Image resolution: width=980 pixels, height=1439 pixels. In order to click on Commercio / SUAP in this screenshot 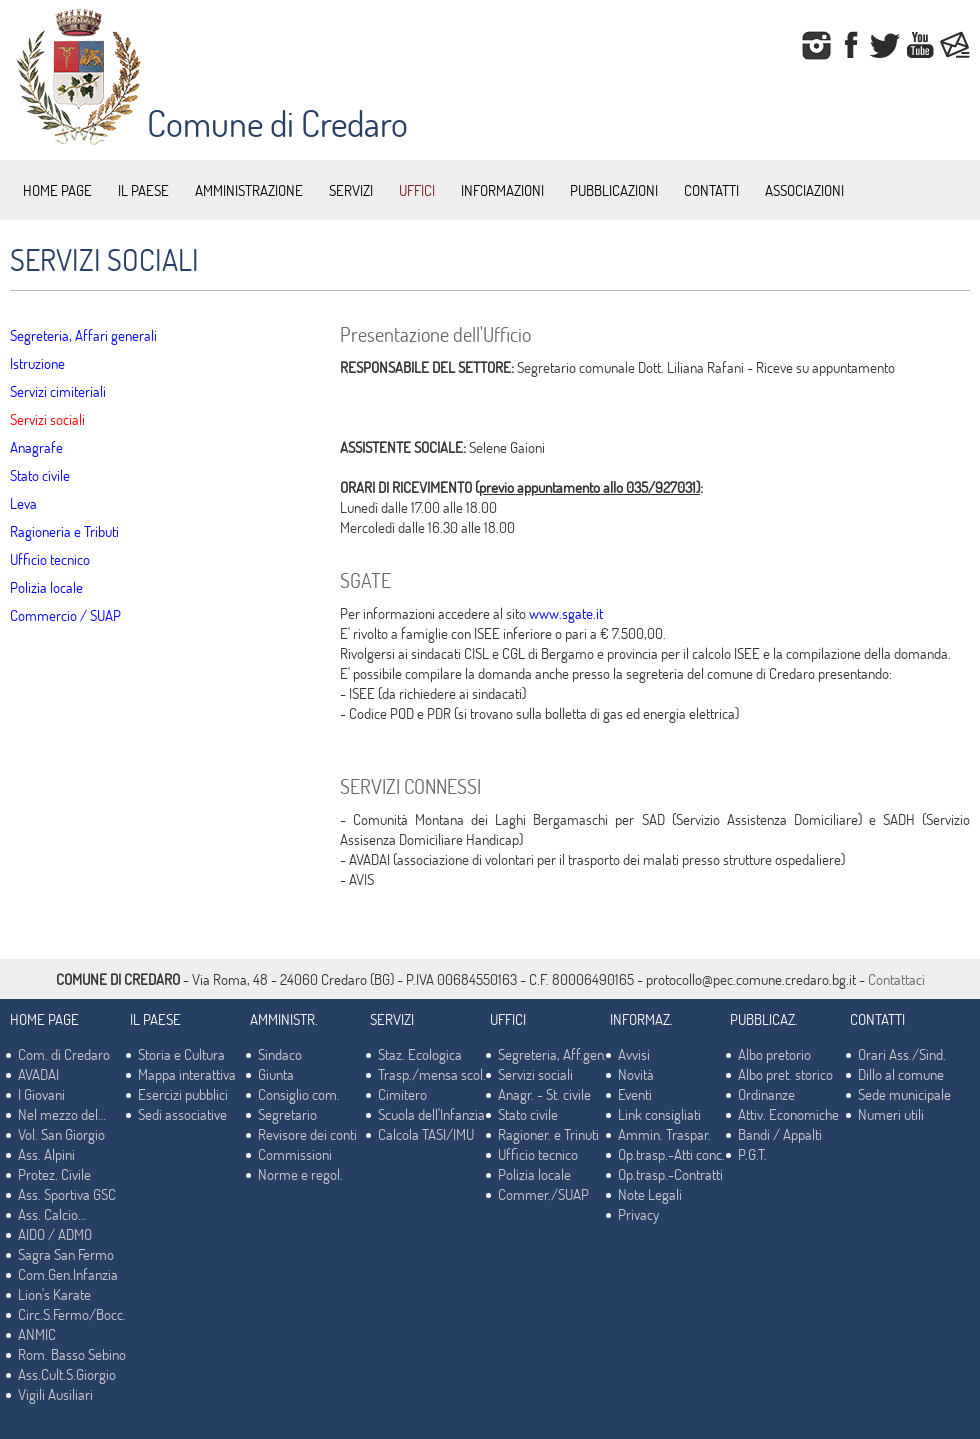, I will do `click(65, 615)`.